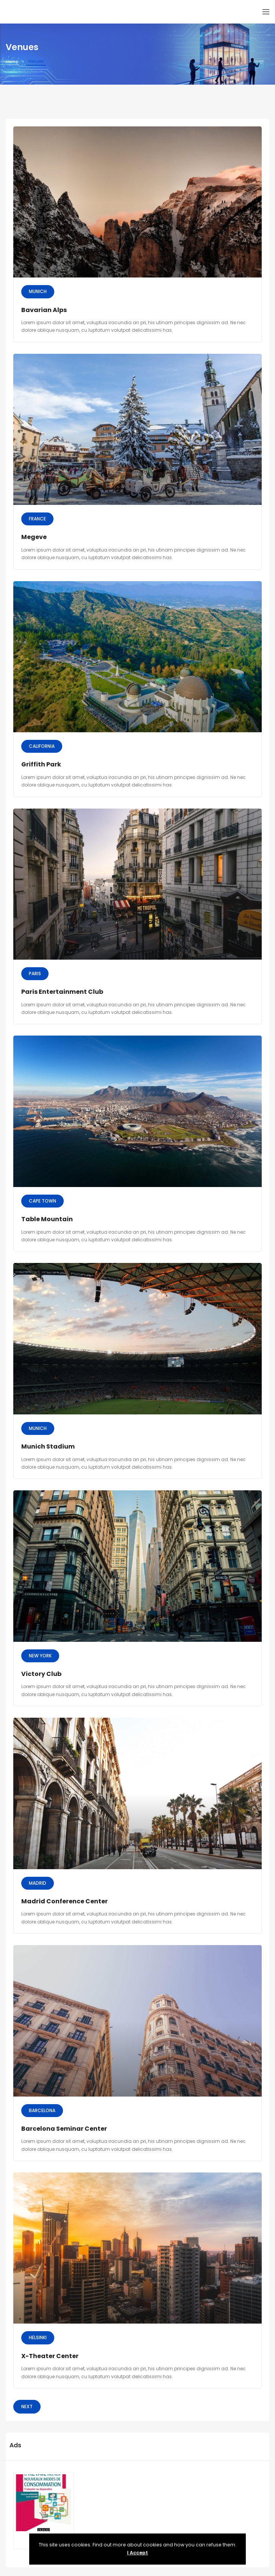  Describe the element at coordinates (34, 537) in the screenshot. I see `Megeve` at that location.